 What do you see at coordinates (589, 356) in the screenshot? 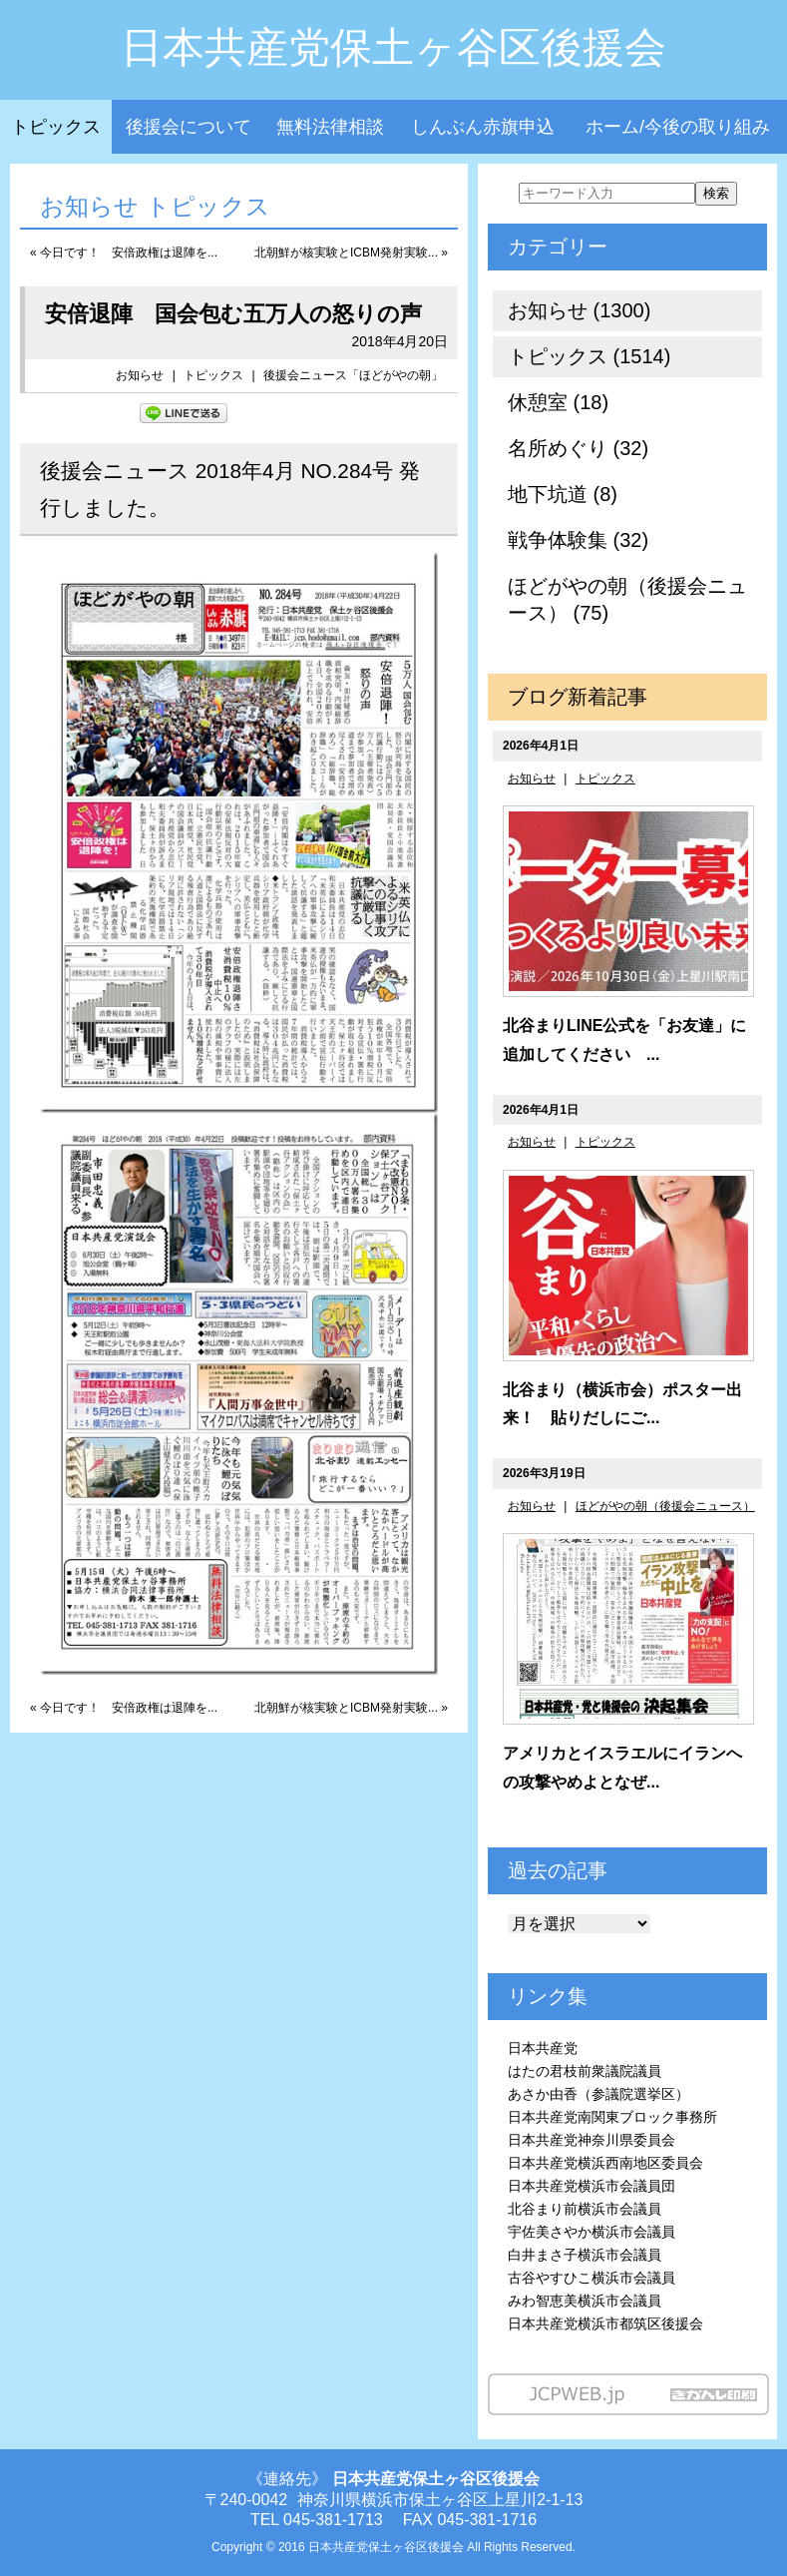
I see `トピックス (1514)` at bounding box center [589, 356].